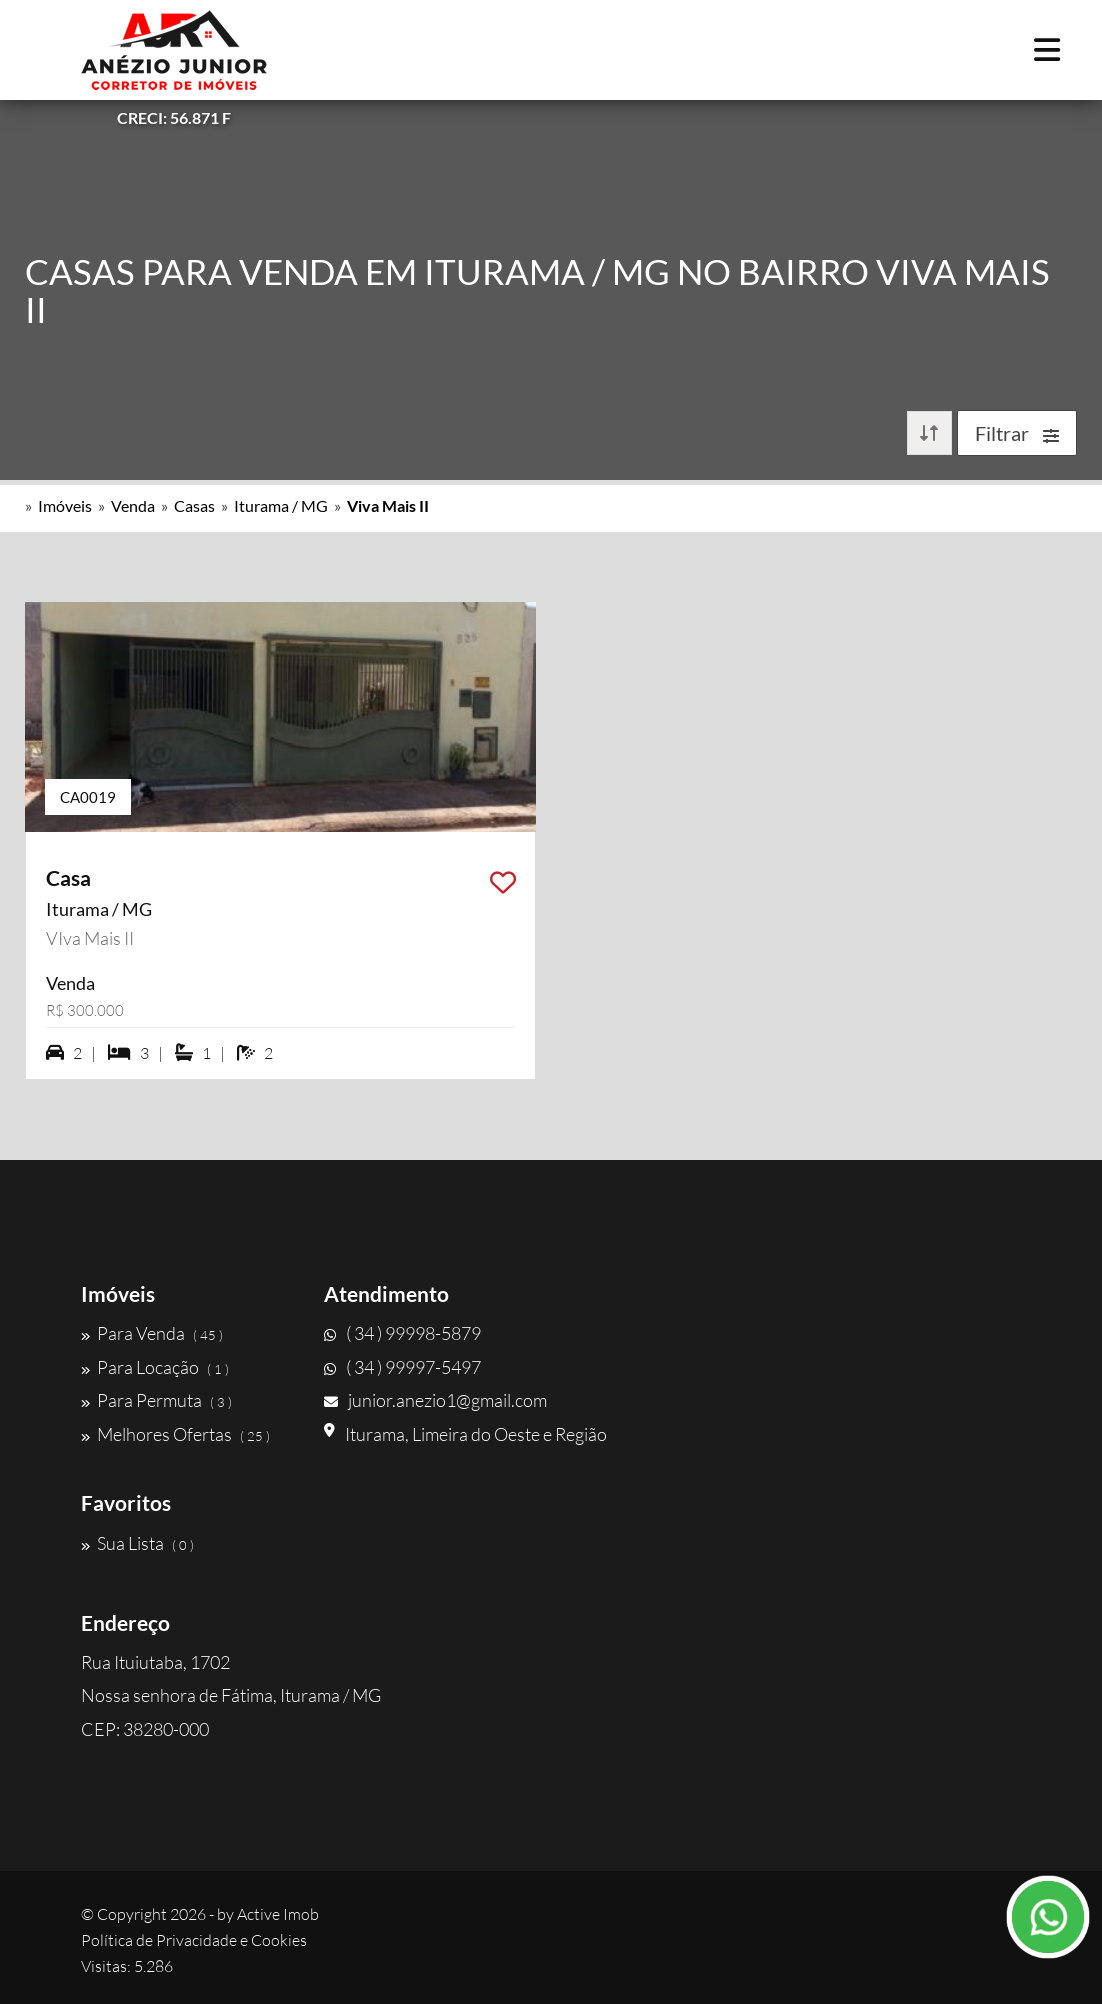 This screenshot has height=2004, width=1102. What do you see at coordinates (155, 1367) in the screenshot?
I see `Para Locação` at bounding box center [155, 1367].